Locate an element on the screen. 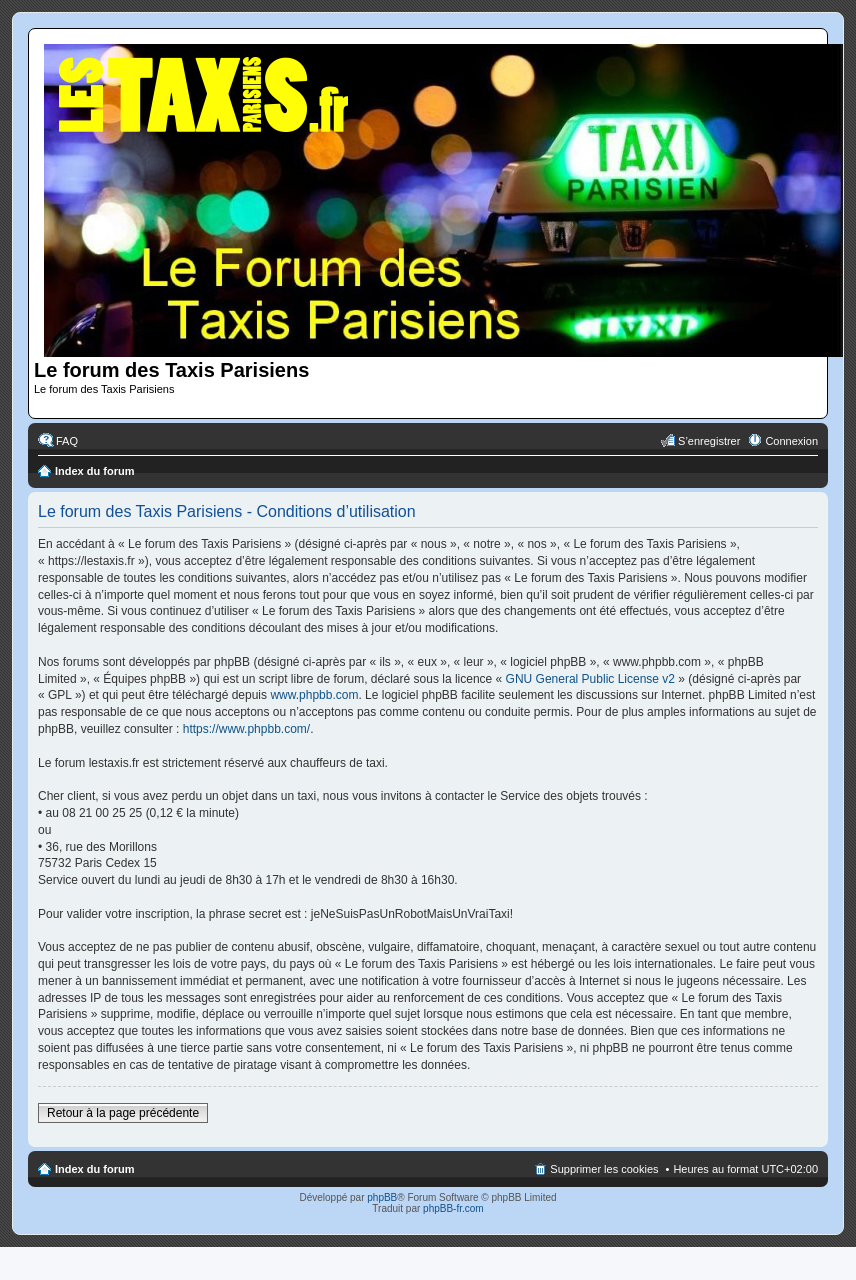 The image size is (856, 1280). Index du forum is located at coordinates (94, 471).